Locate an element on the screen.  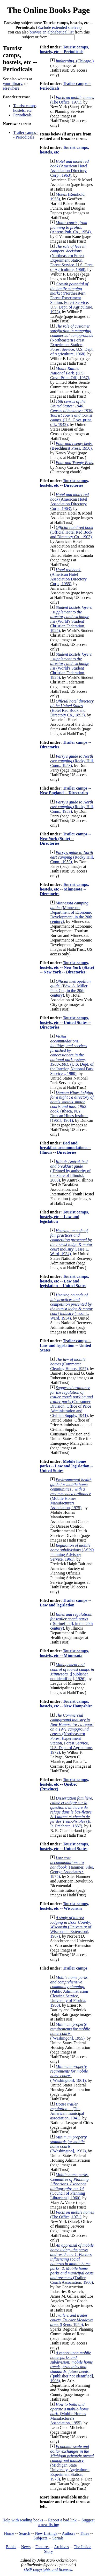
Trailer camps -- Law and legislation is located at coordinates (65, 1602).